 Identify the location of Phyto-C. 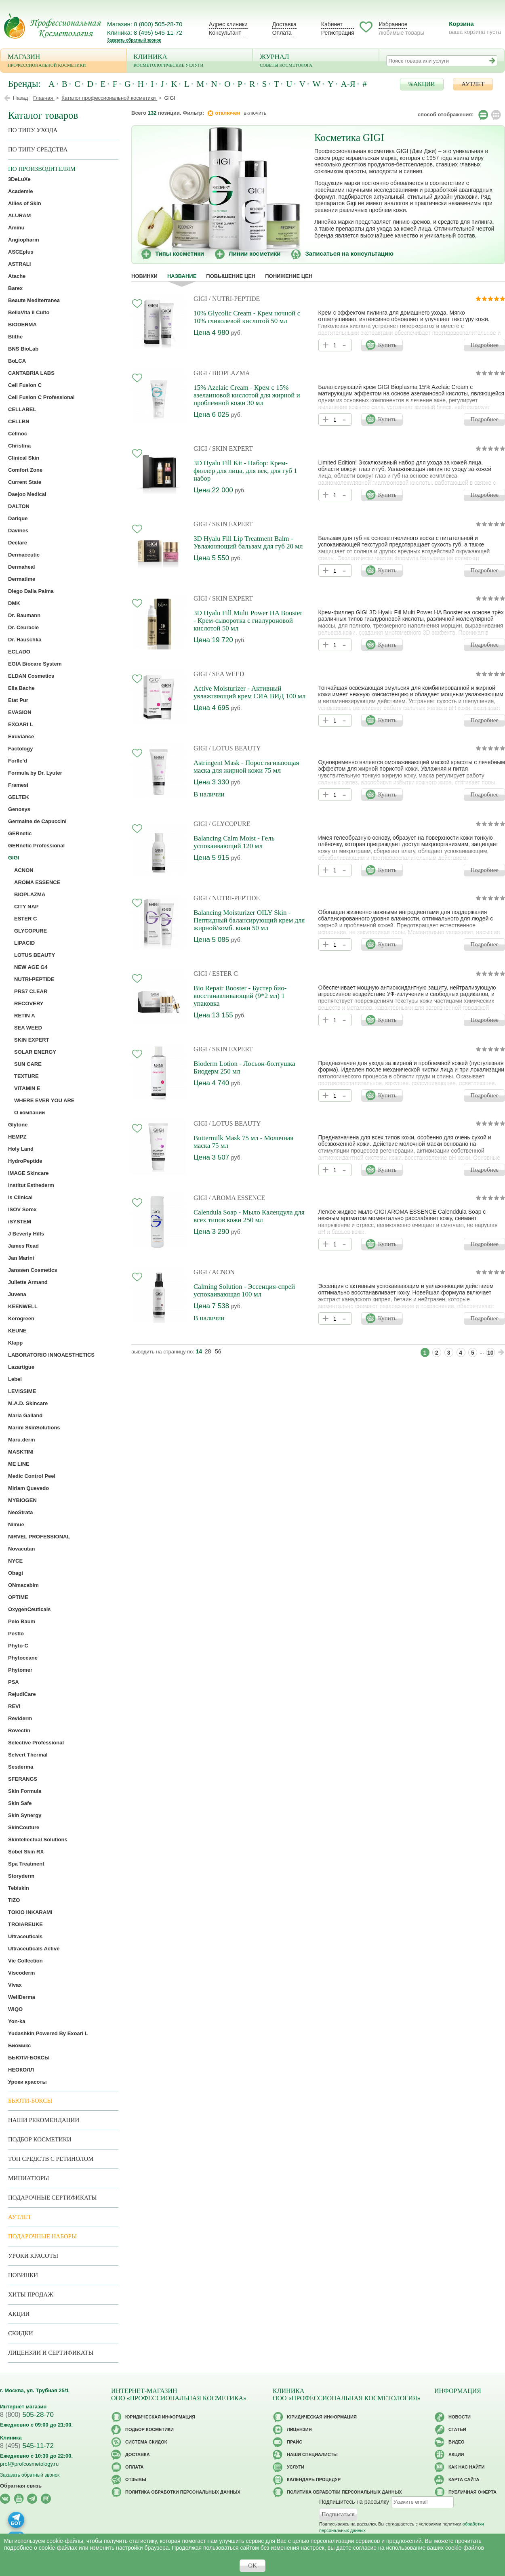
(18, 1646).